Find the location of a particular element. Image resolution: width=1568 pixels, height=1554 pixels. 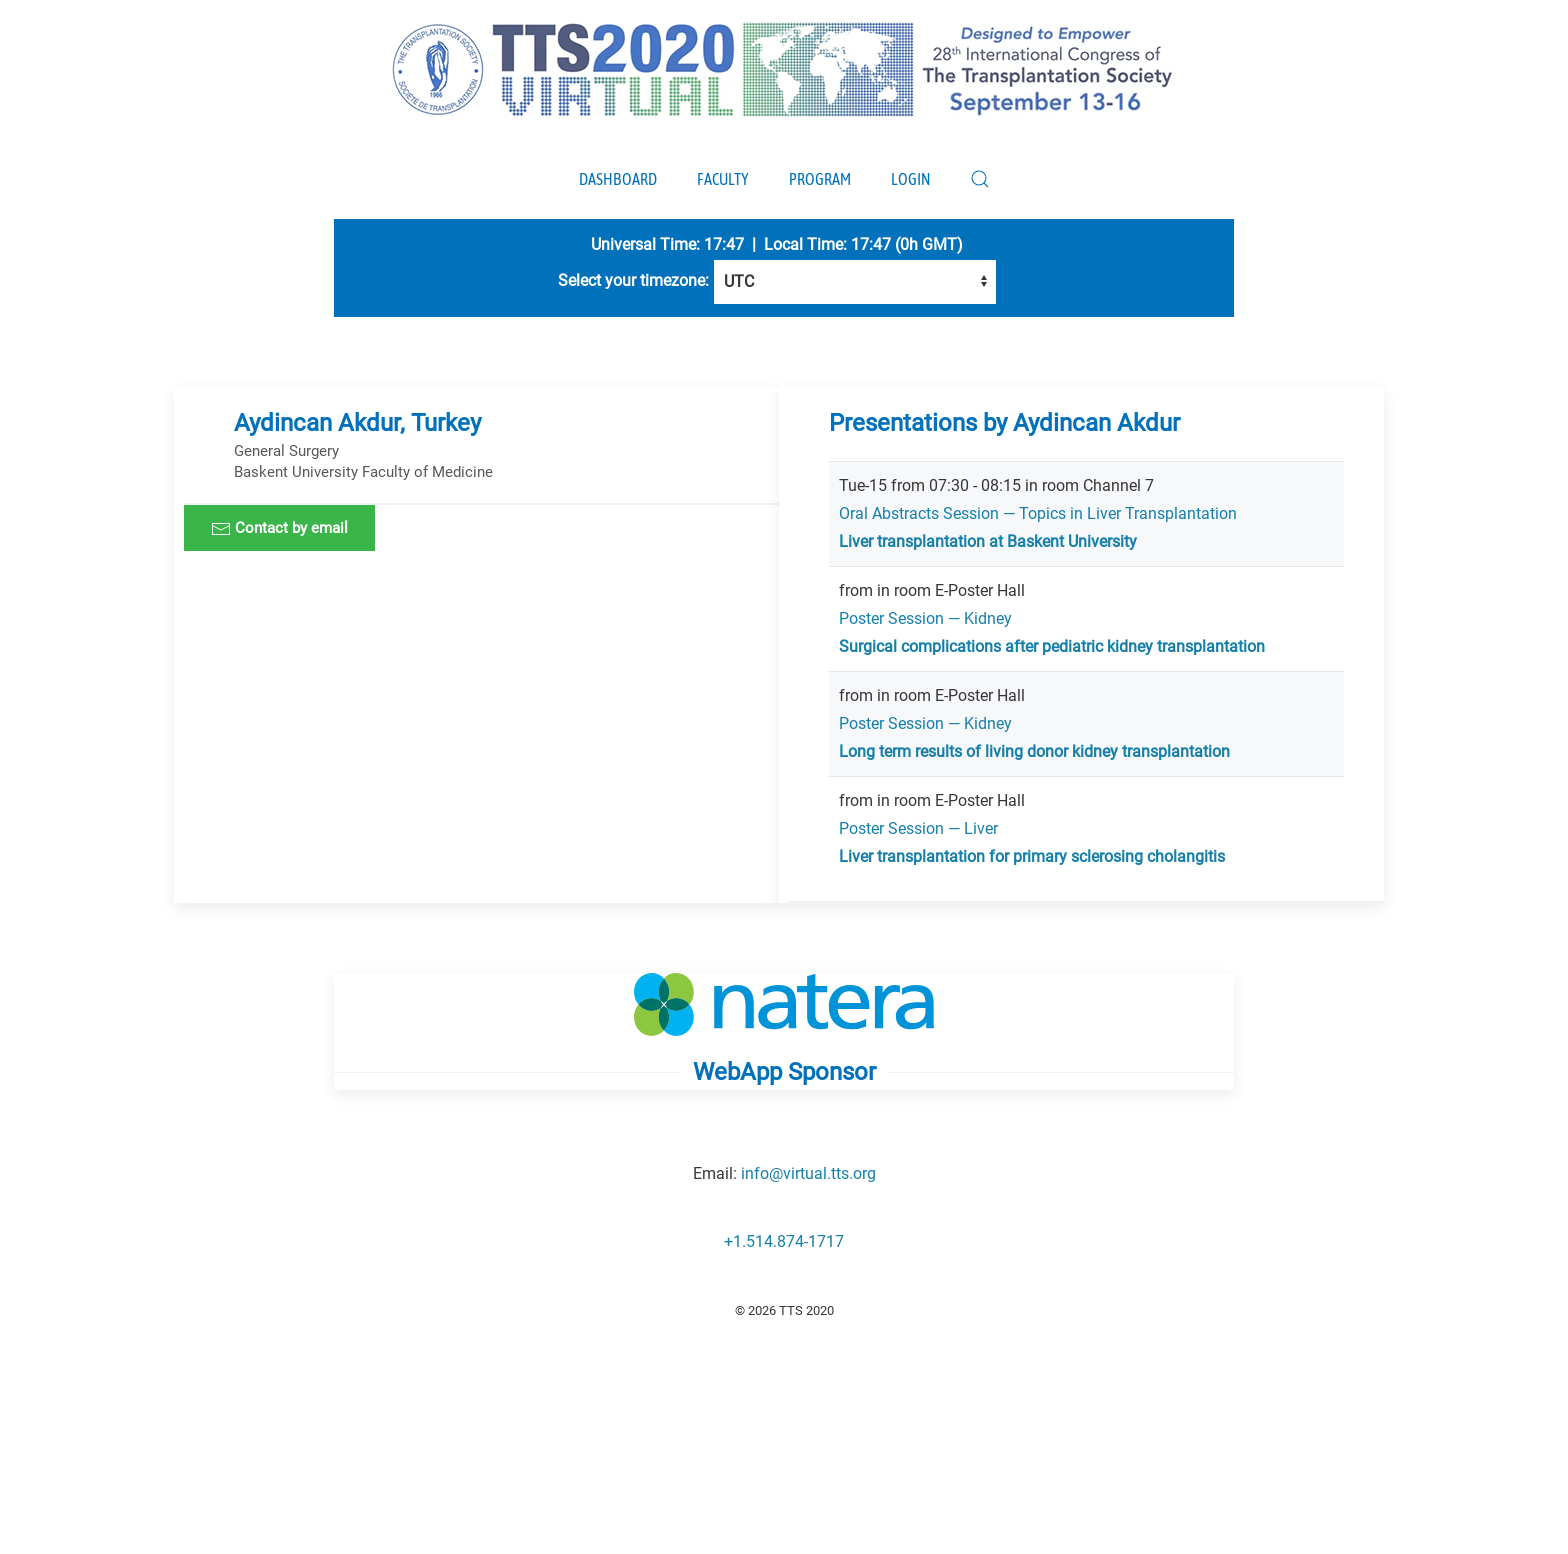

Login is located at coordinates (910, 179).